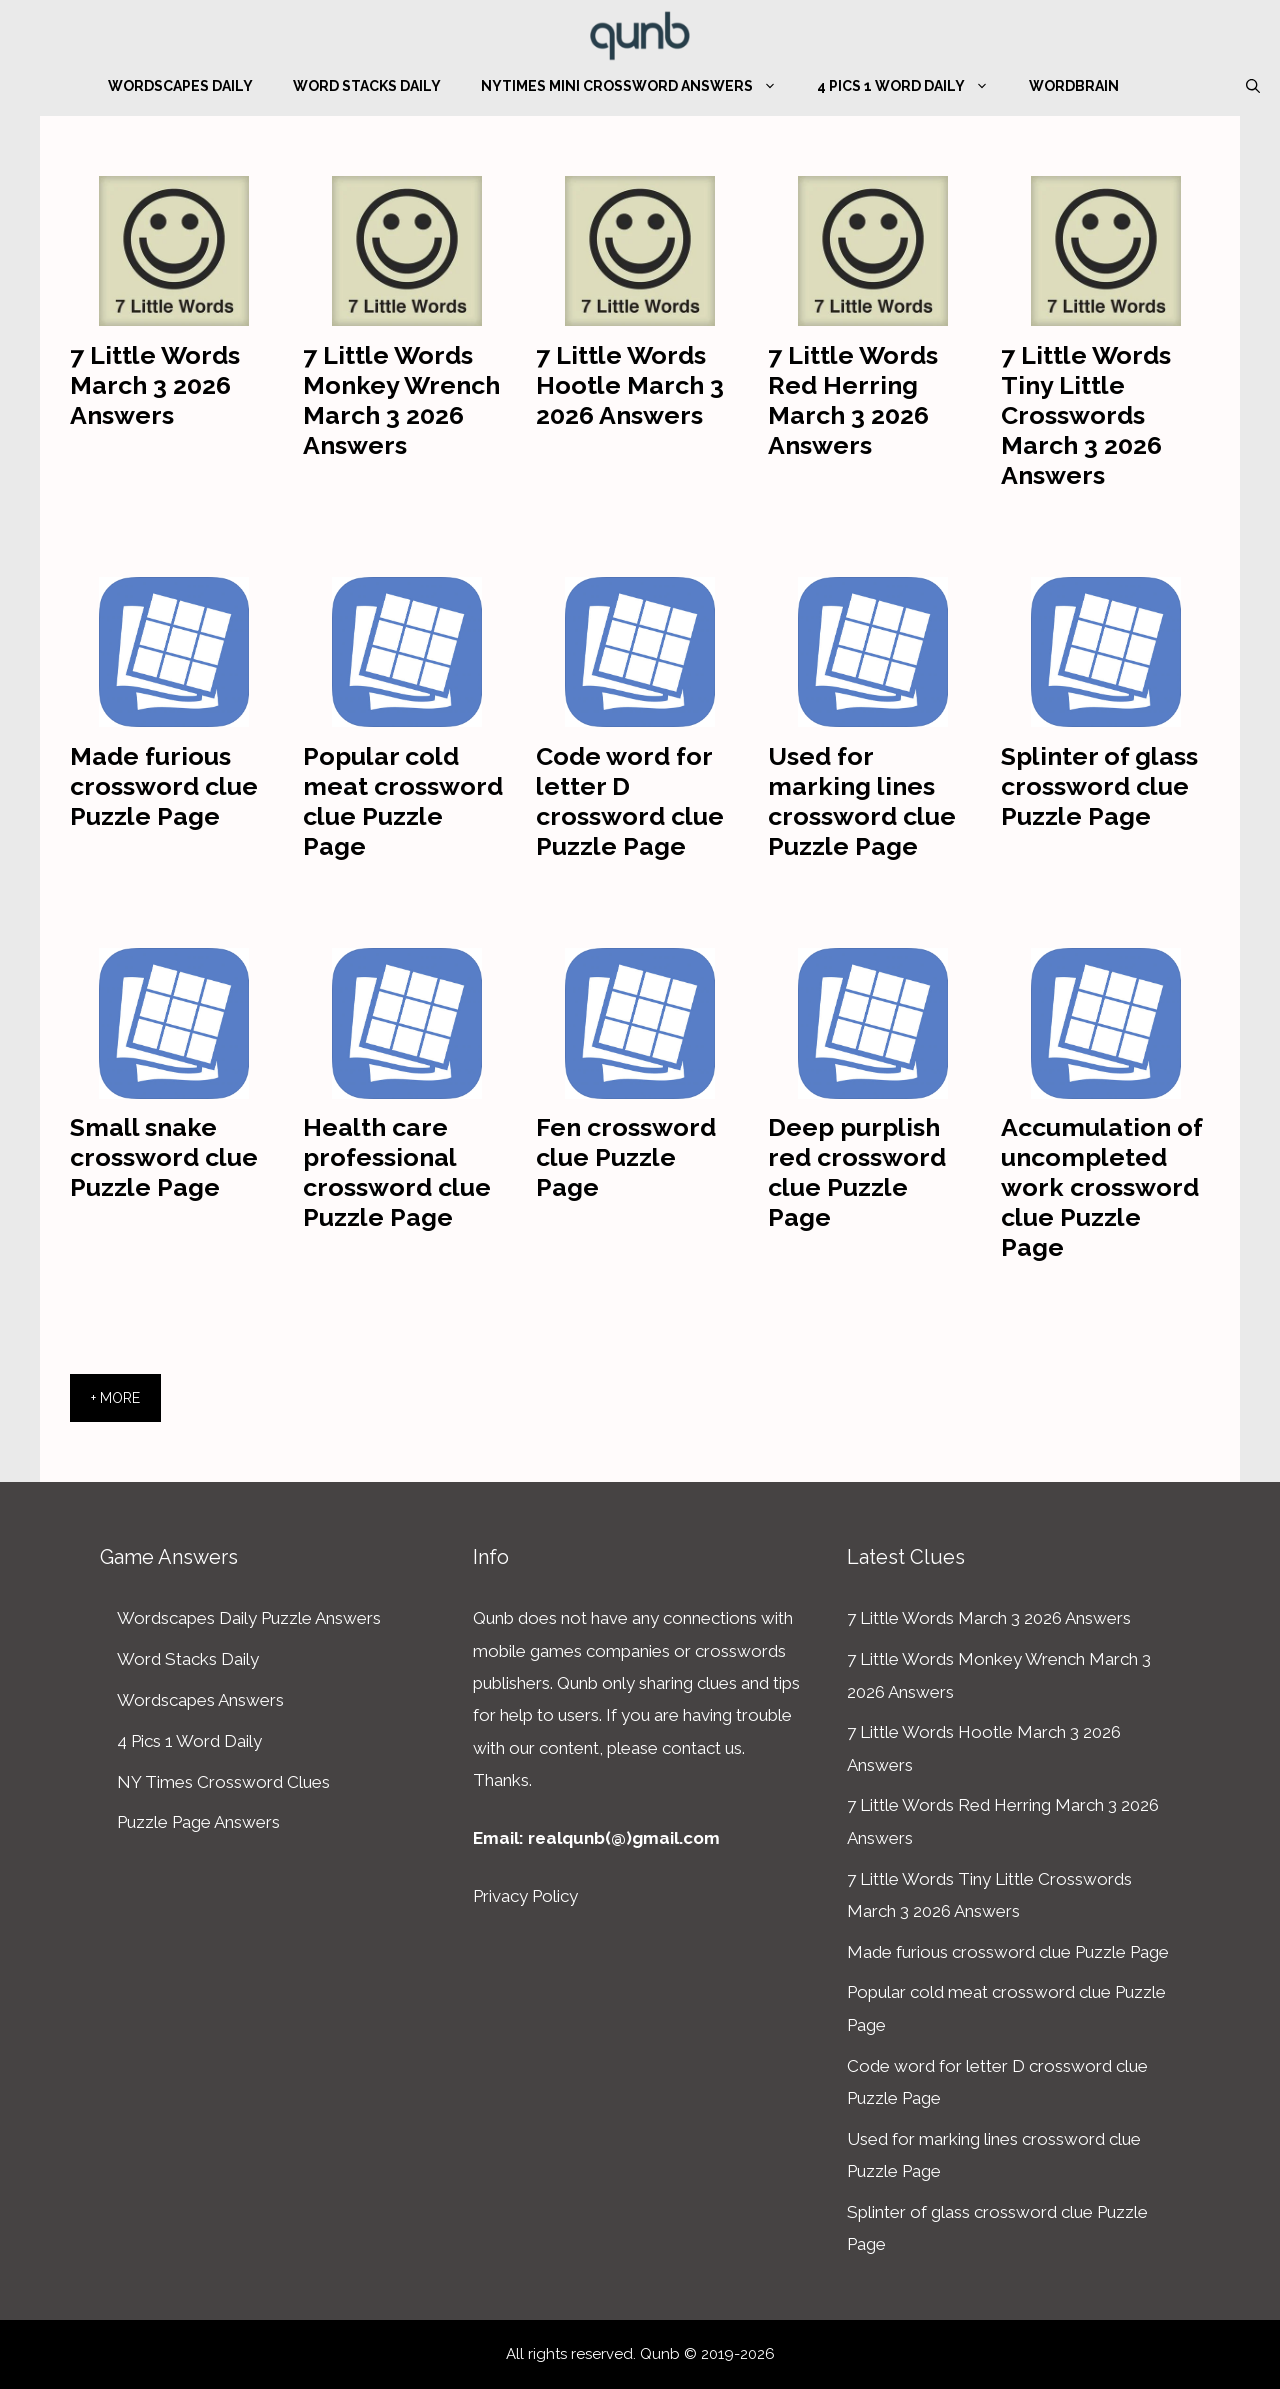  What do you see at coordinates (1074, 86) in the screenshot?
I see `WordBrain` at bounding box center [1074, 86].